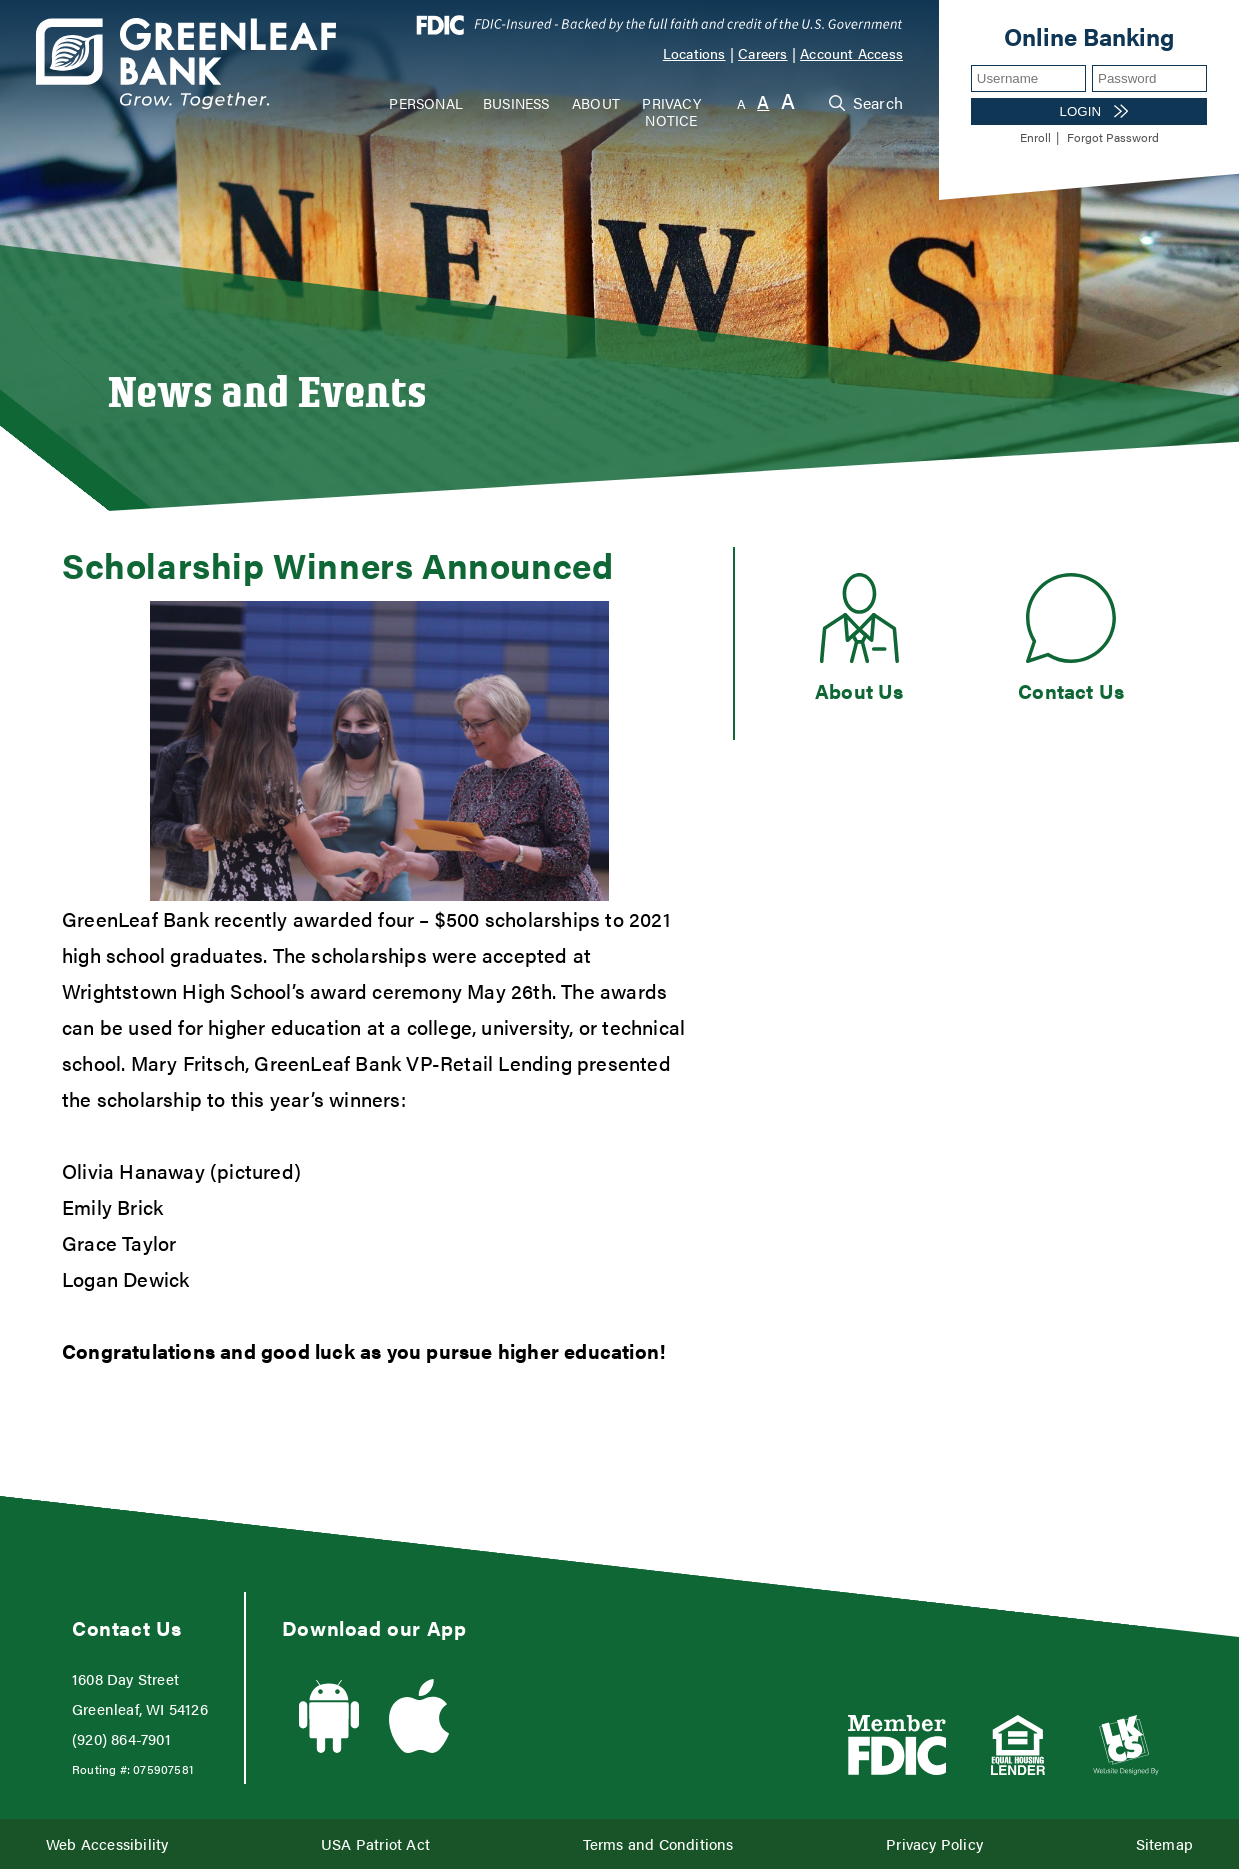 Image resolution: width=1239 pixels, height=1869 pixels. What do you see at coordinates (741, 103) in the screenshot?
I see `A [Small Font]` at bounding box center [741, 103].